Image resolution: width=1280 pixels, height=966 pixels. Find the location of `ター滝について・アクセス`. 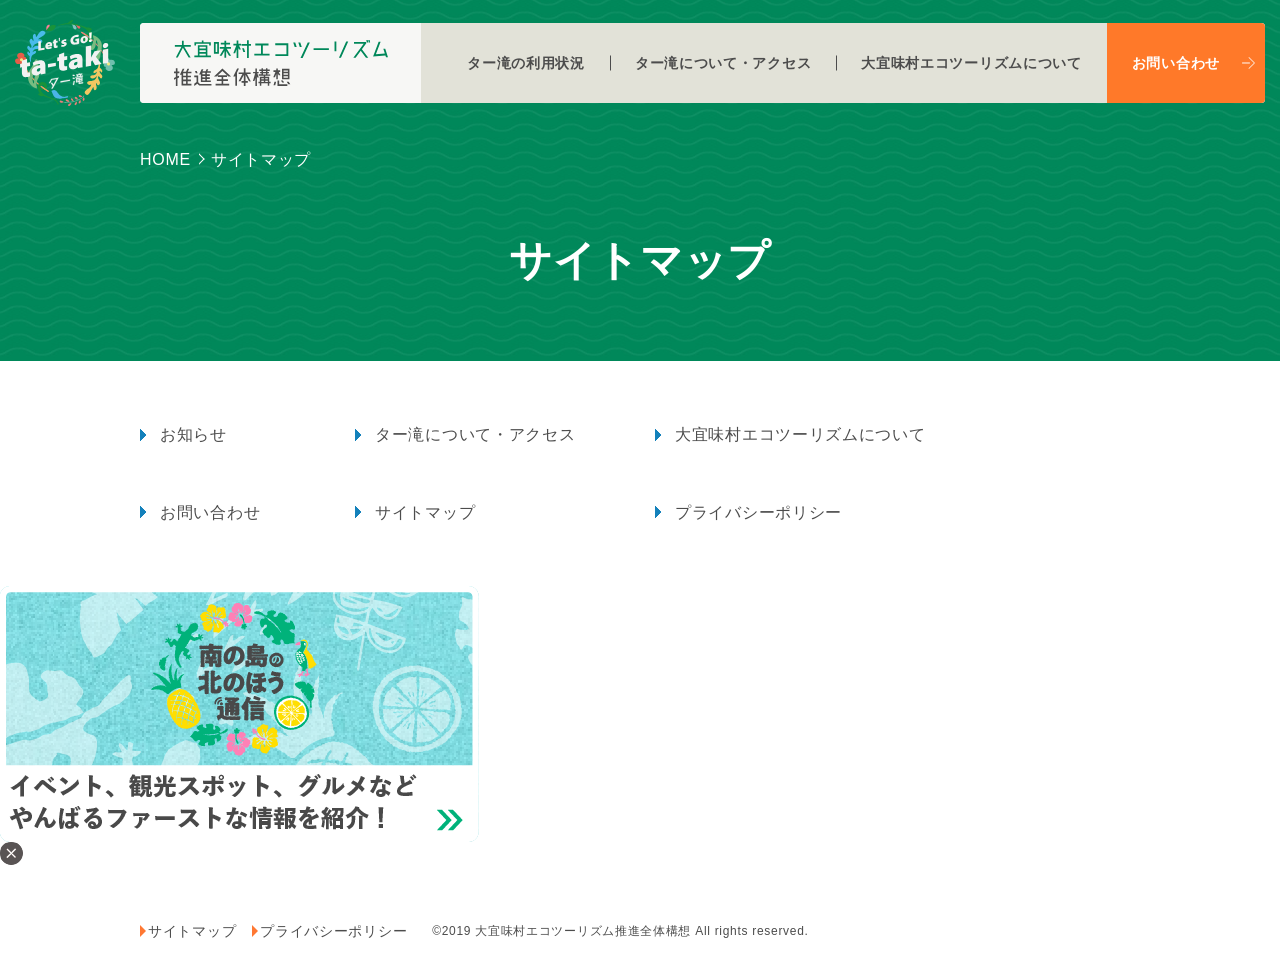

ター滝について・アクセス is located at coordinates (723, 63).